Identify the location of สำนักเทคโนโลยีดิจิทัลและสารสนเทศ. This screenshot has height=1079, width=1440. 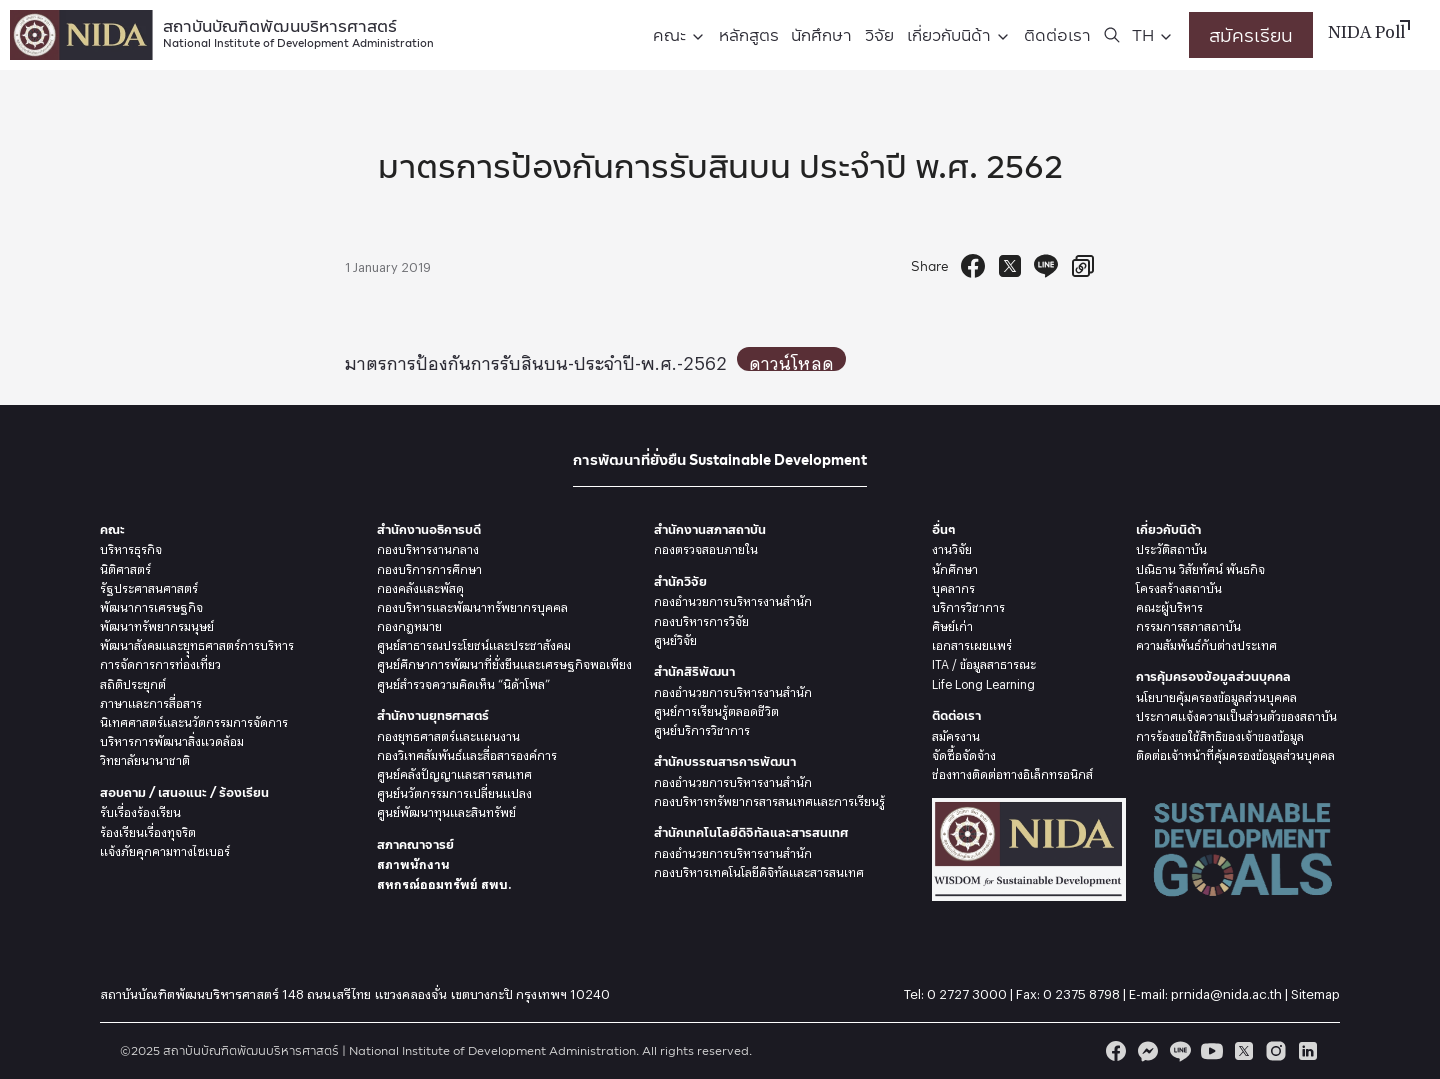
(751, 832).